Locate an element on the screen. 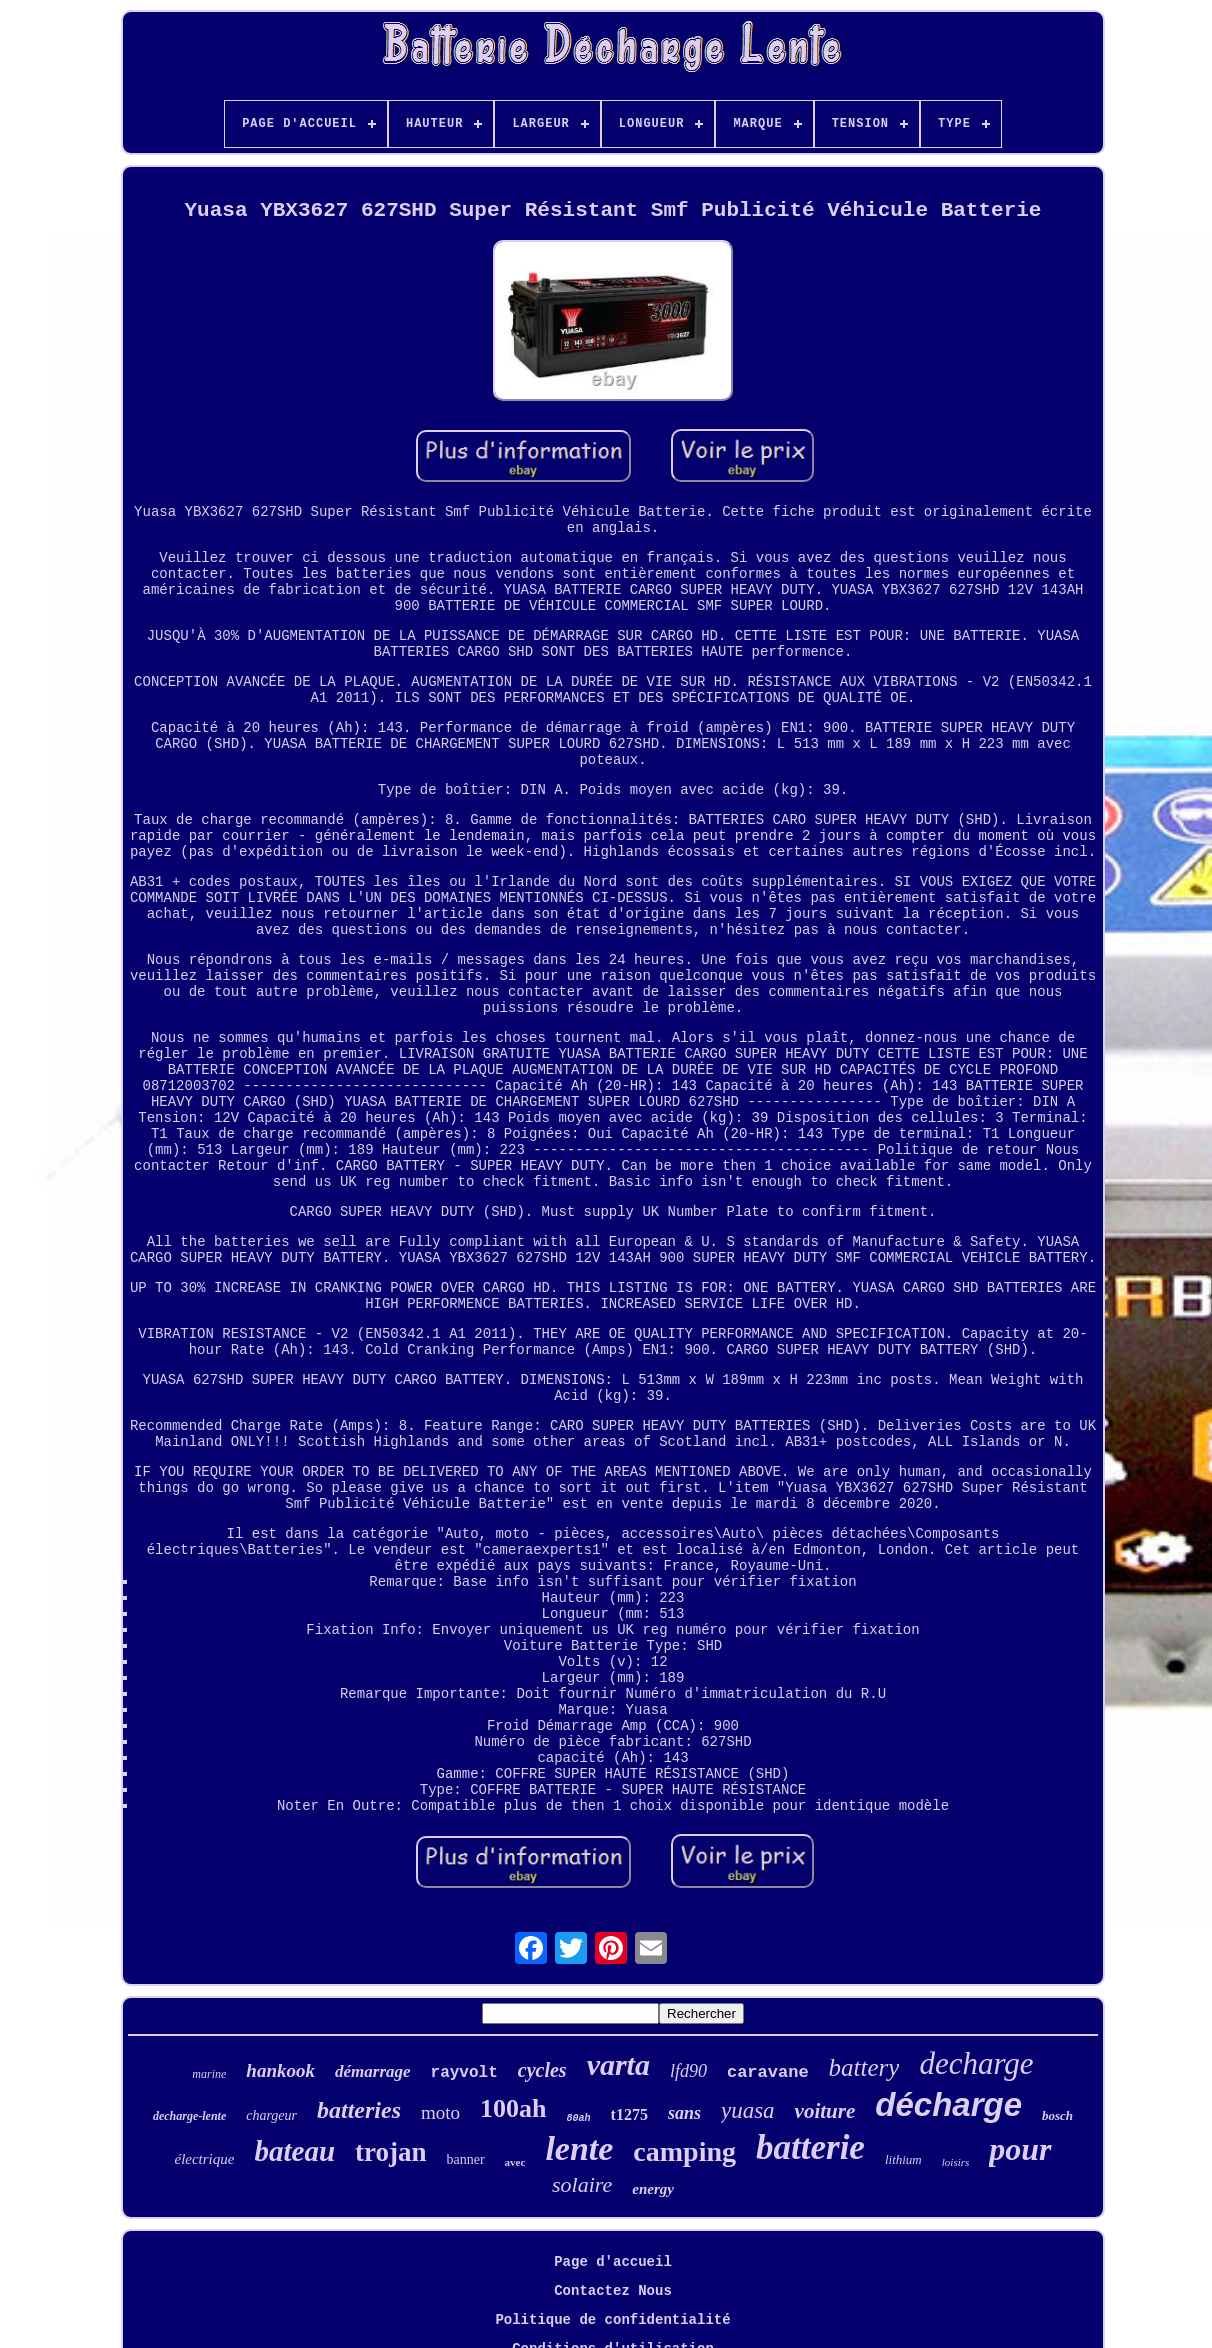  bosch is located at coordinates (1057, 2115).